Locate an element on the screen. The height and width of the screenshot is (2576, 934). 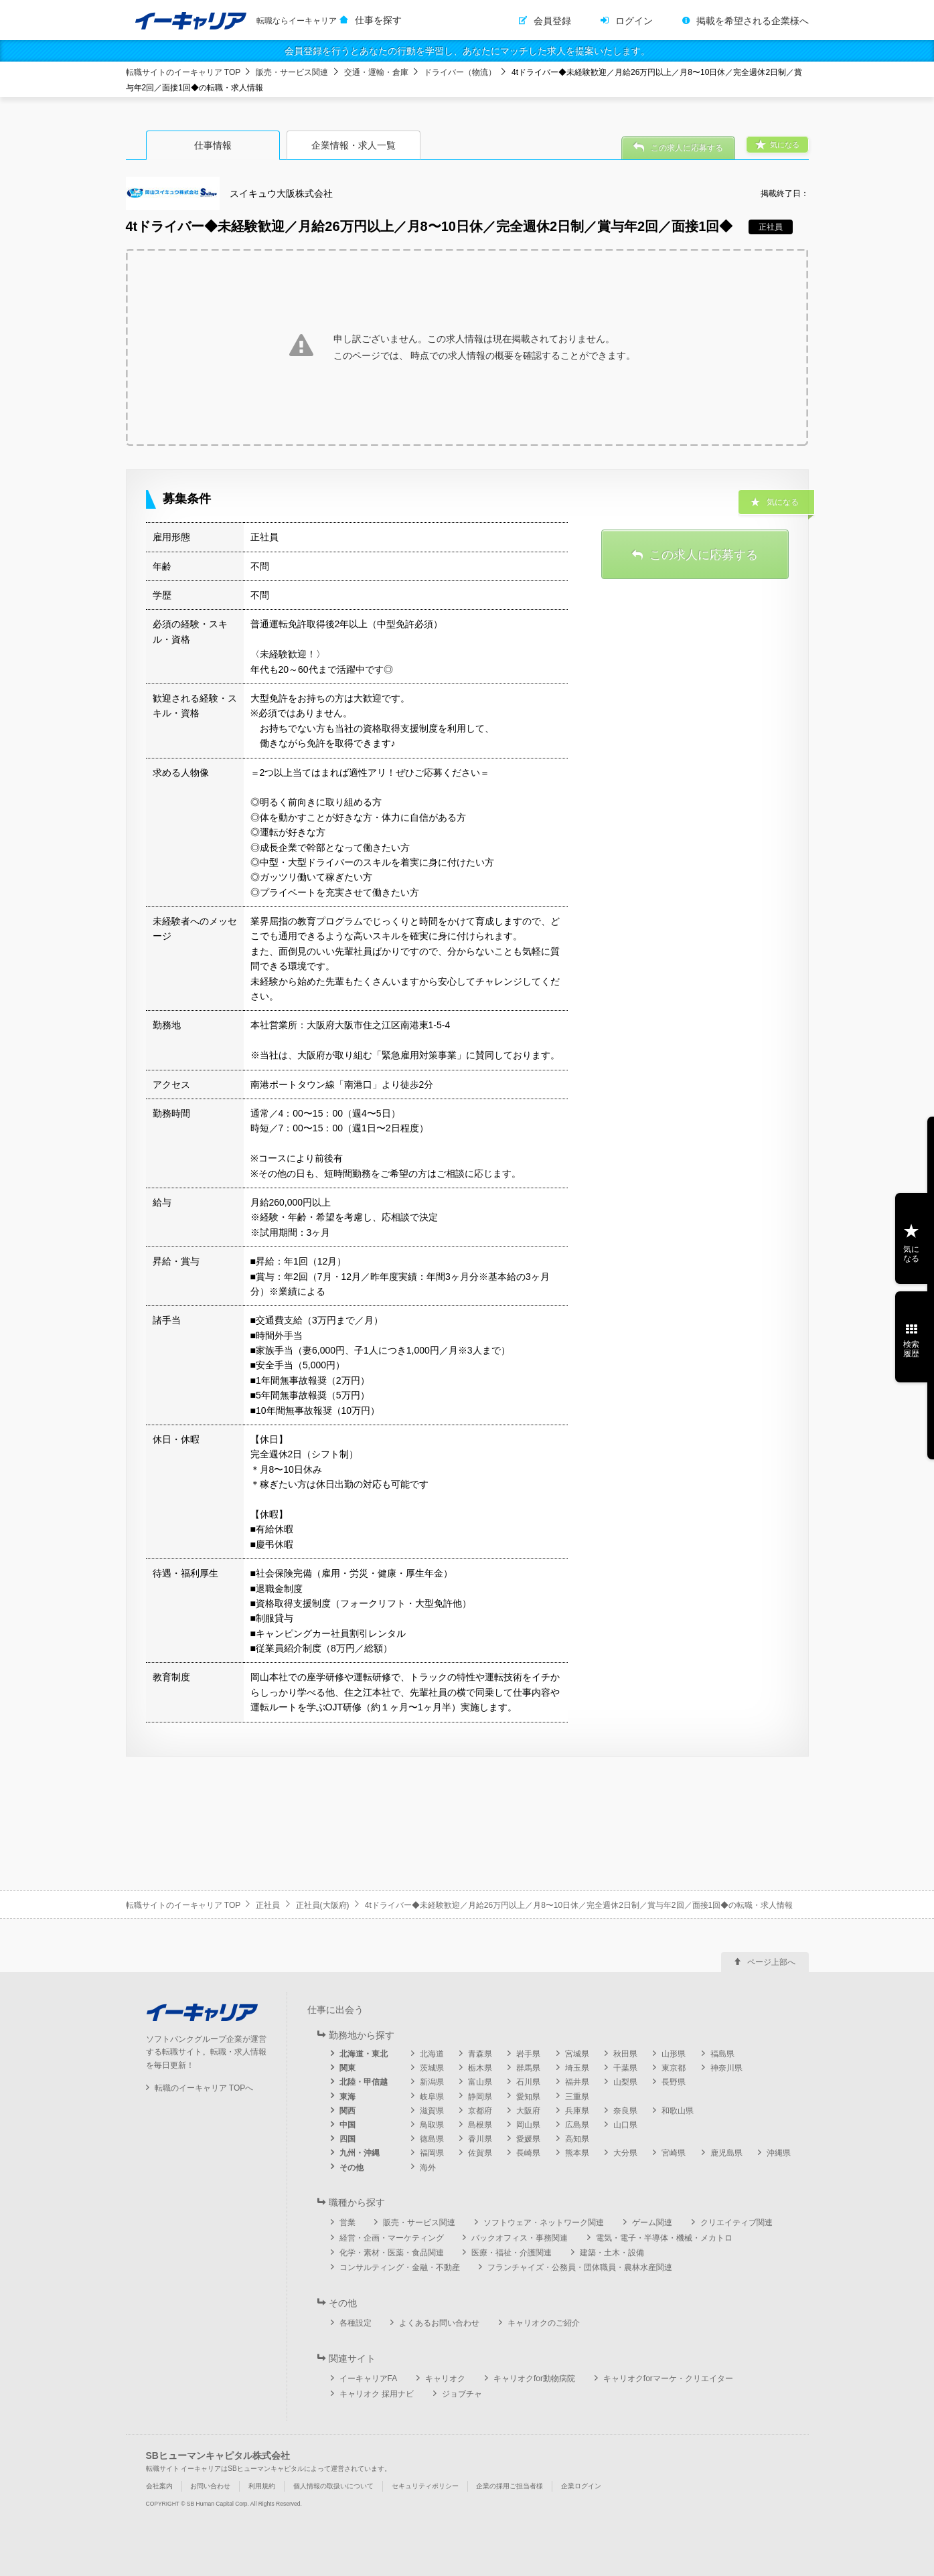
滋賀県 is located at coordinates (432, 2110).